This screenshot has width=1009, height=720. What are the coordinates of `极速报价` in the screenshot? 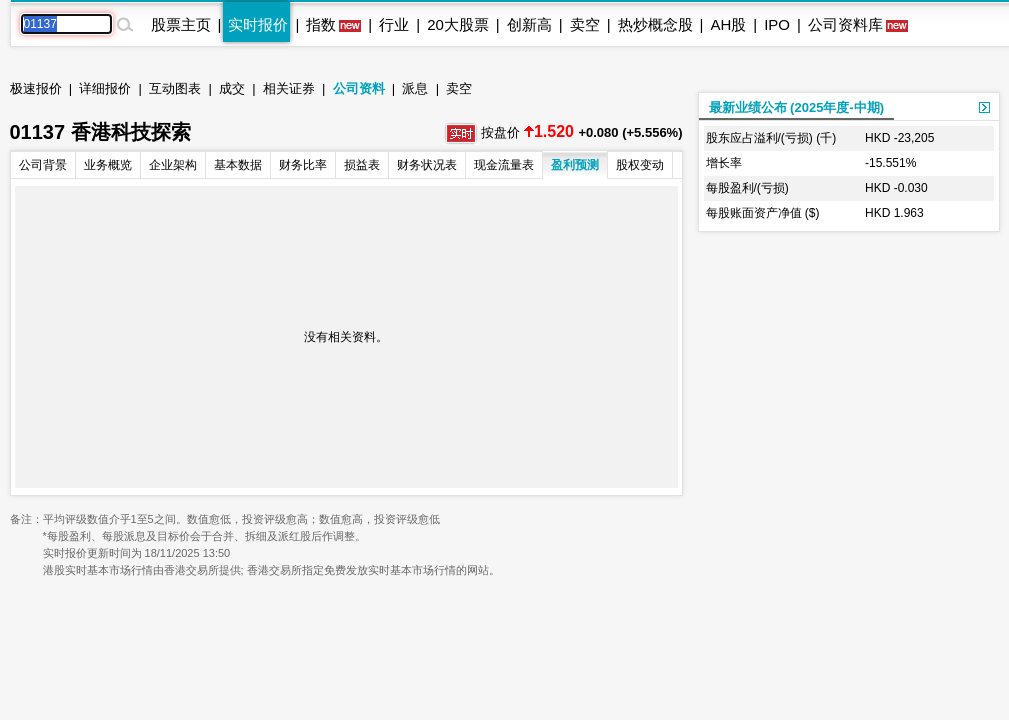 It's located at (36, 88).